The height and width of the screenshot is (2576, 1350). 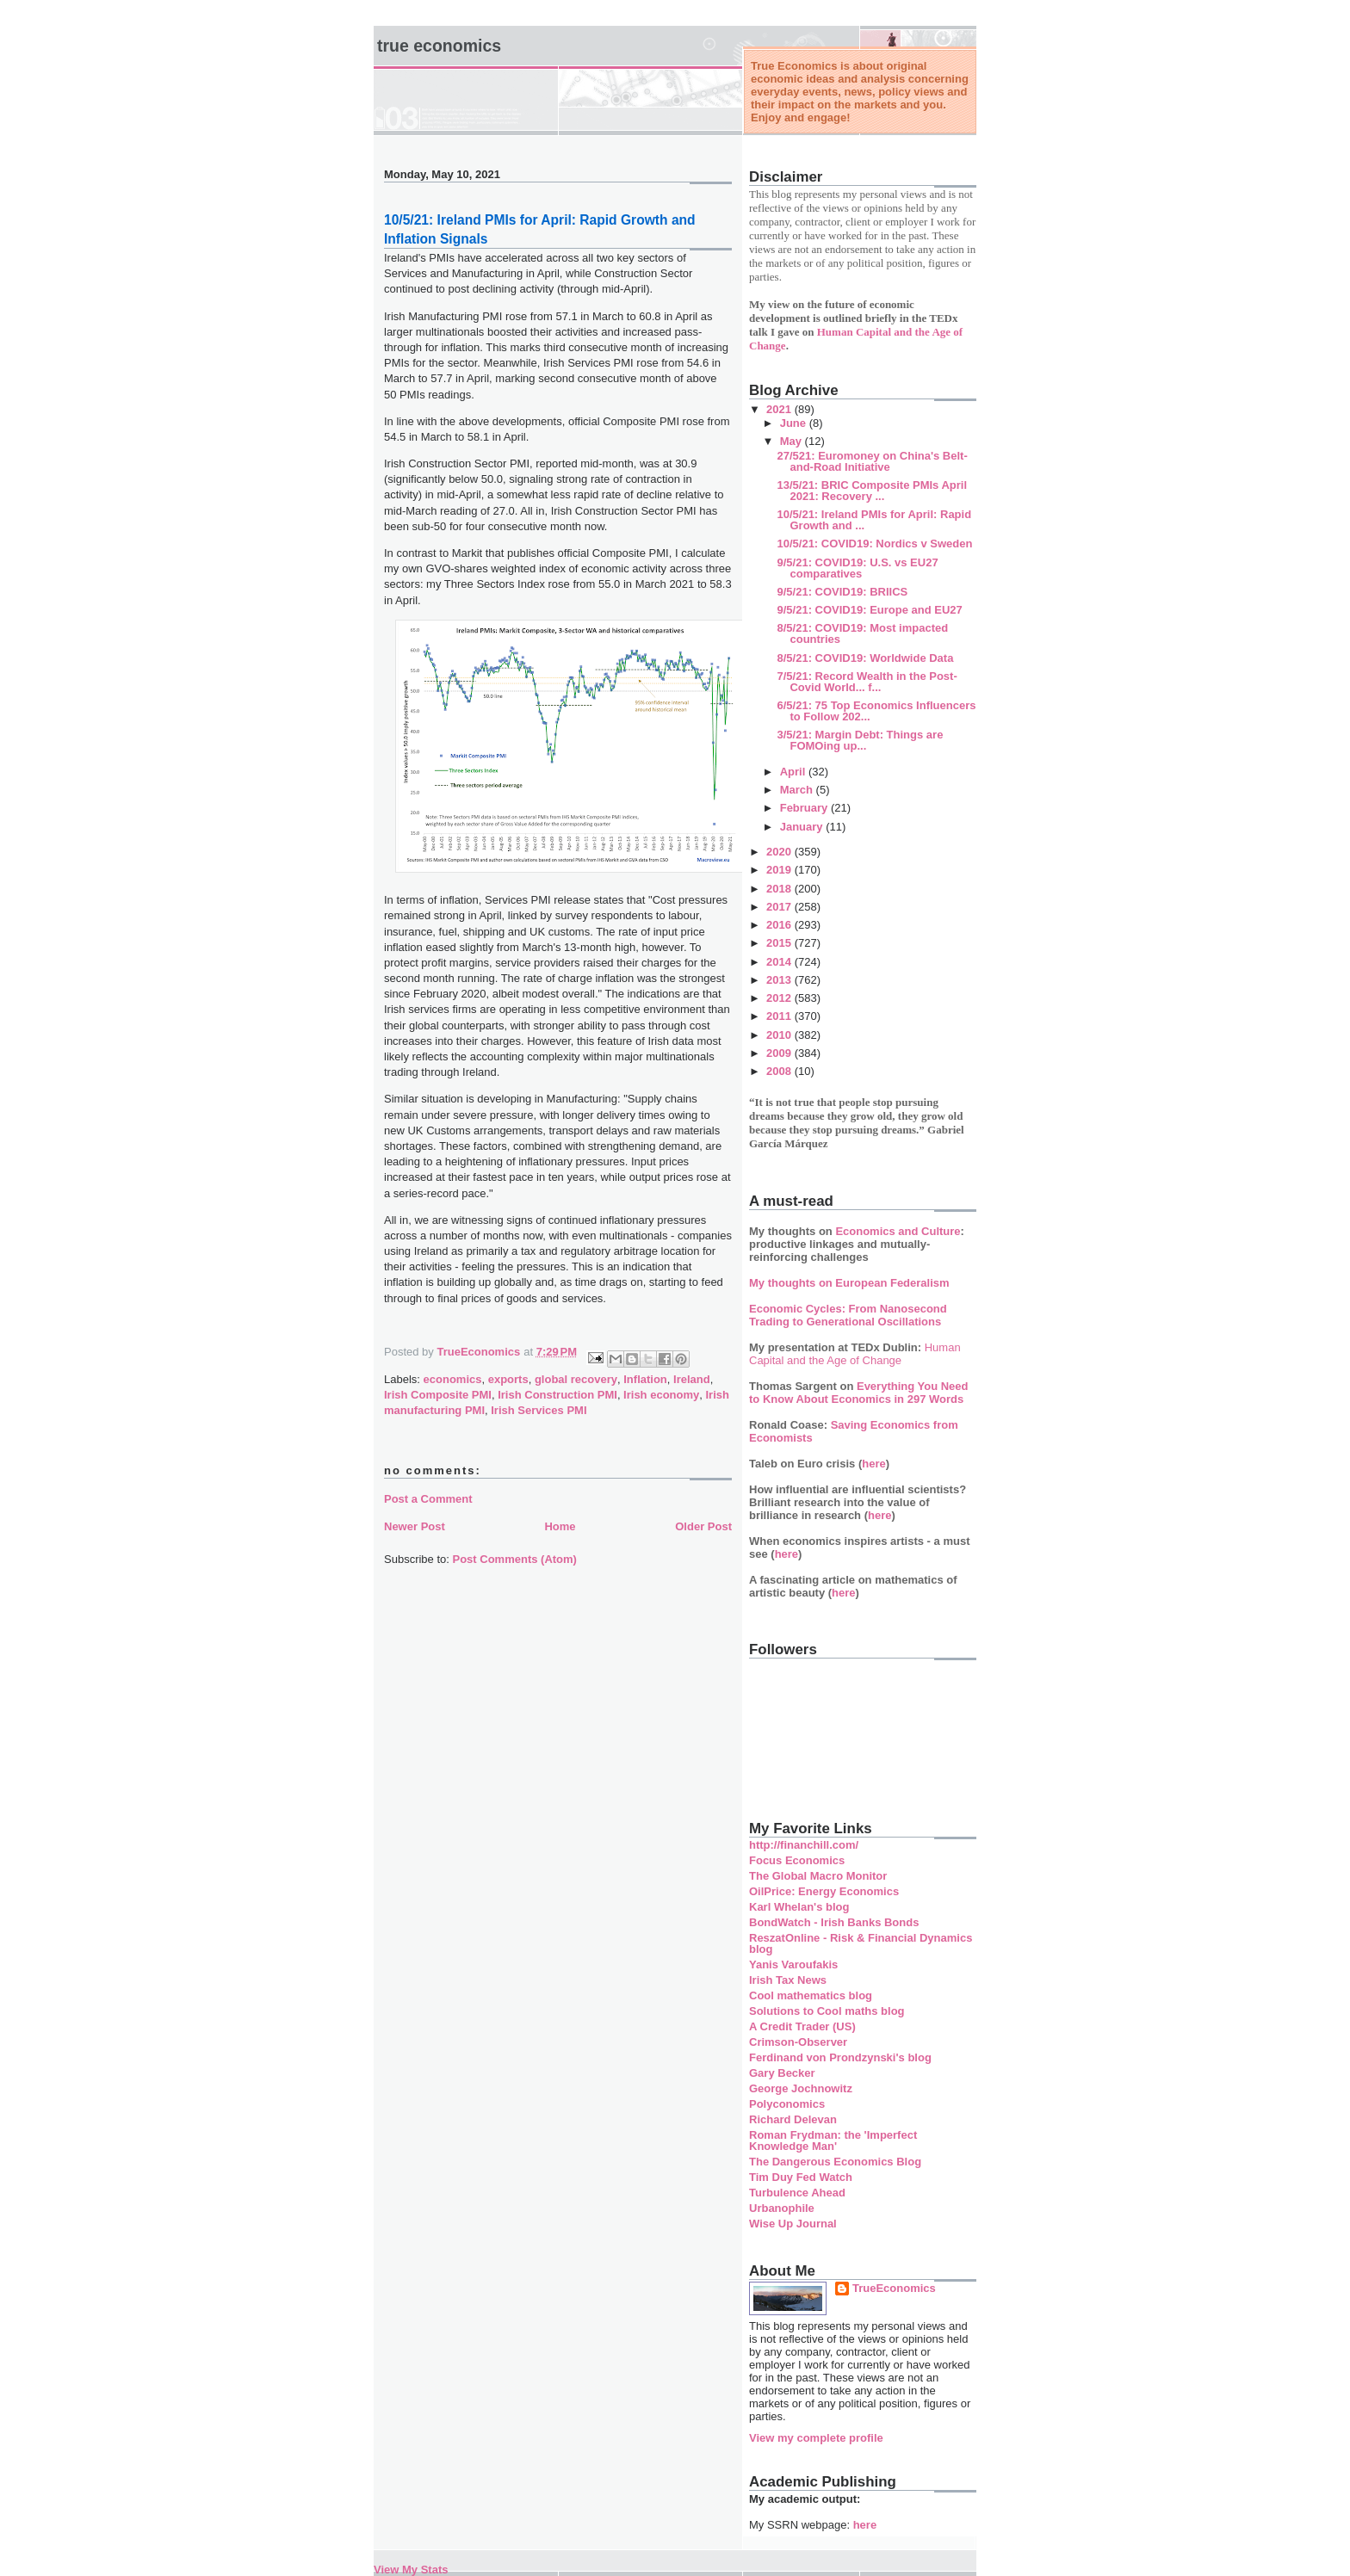 I want to click on 8/5/21: COVID19: Most impacted countries, so click(x=862, y=633).